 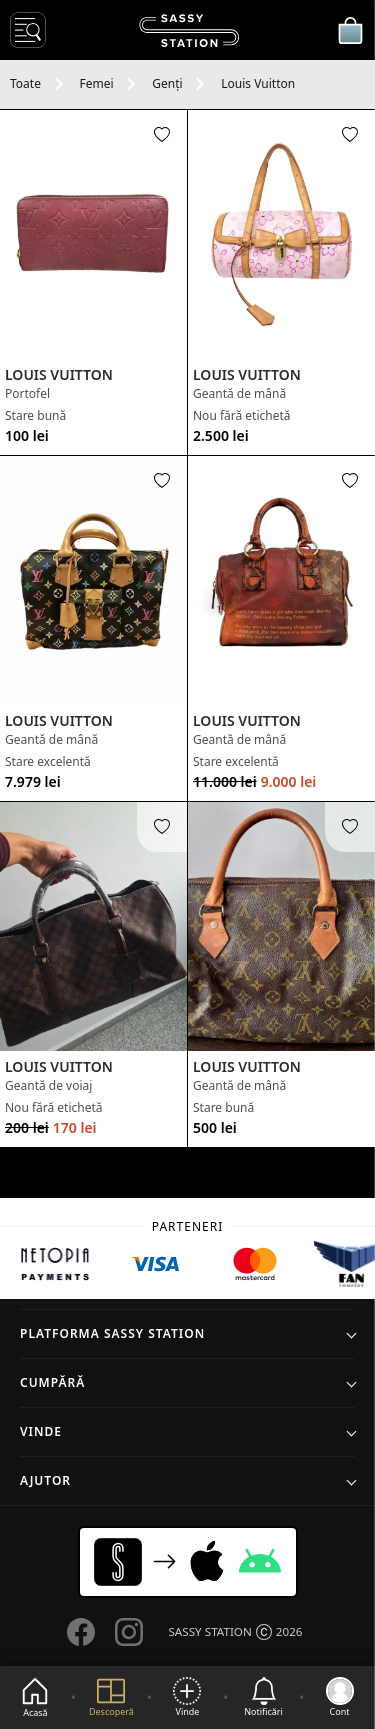 I want to click on Femei, so click(x=97, y=83).